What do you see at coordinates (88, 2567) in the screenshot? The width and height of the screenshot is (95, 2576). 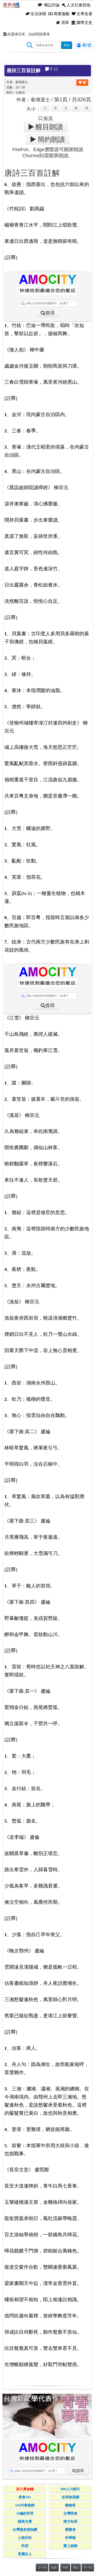 I see `下一頁` at bounding box center [88, 2567].